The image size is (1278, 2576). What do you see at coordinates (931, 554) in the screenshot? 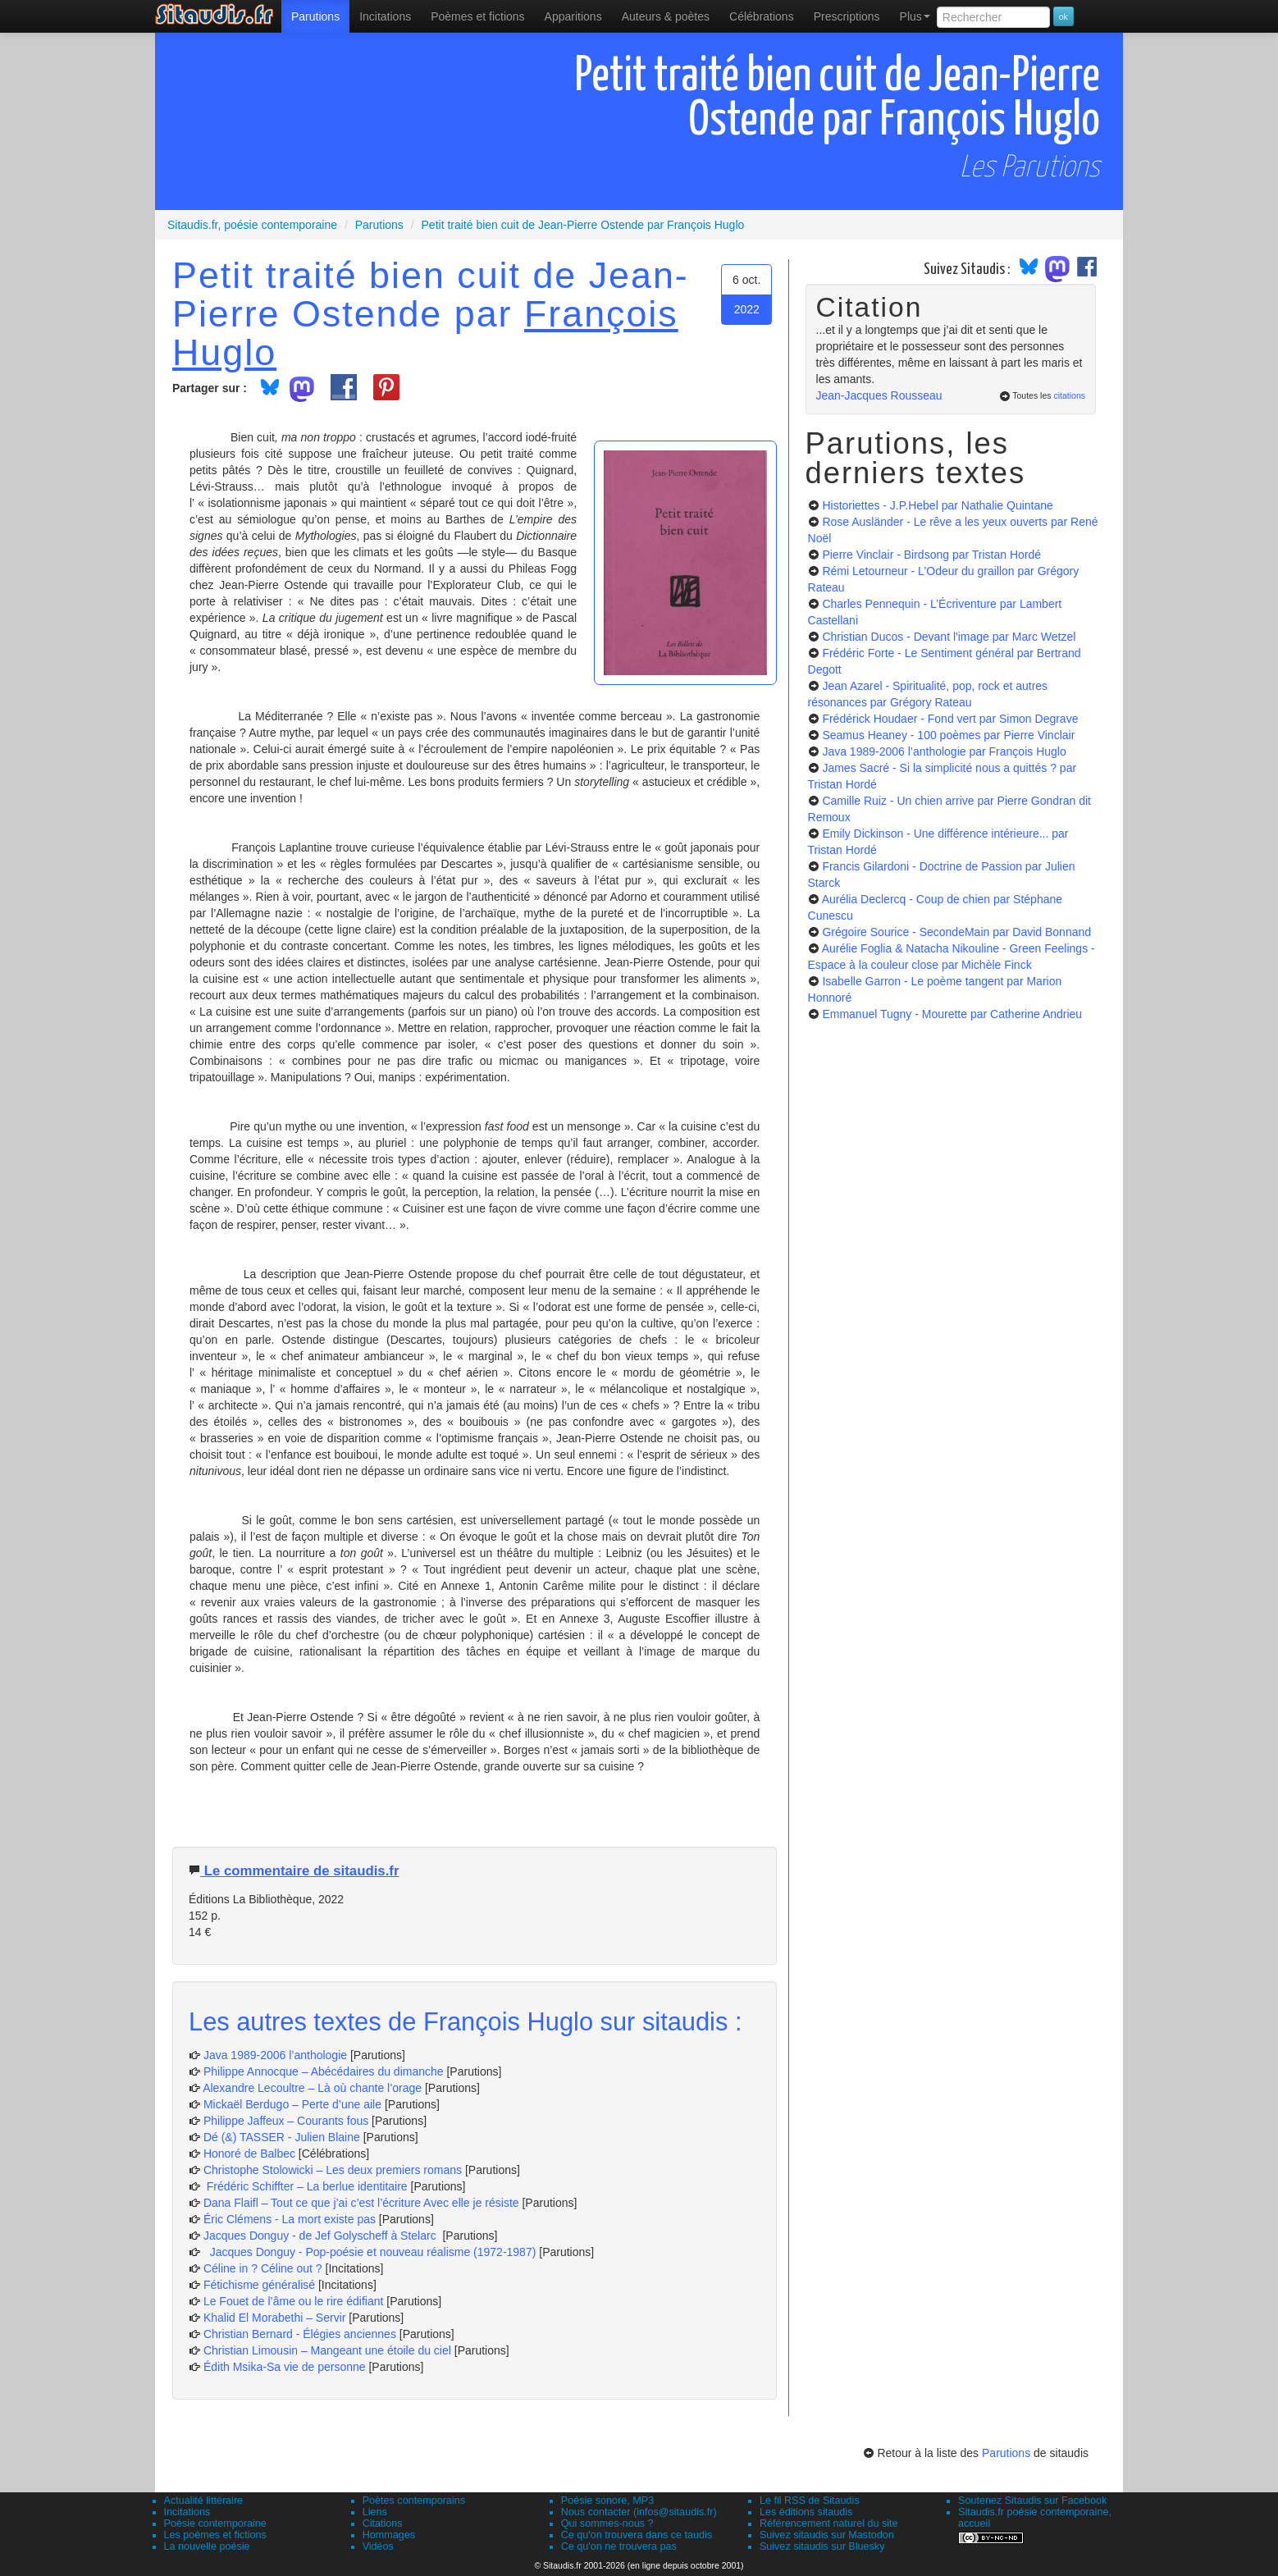
I see `Pierre Vinclair - Birdsong` at bounding box center [931, 554].